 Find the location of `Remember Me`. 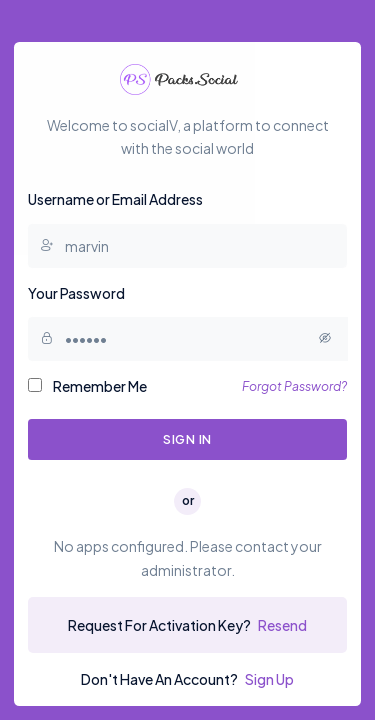

Remember Me is located at coordinates (87, 386).